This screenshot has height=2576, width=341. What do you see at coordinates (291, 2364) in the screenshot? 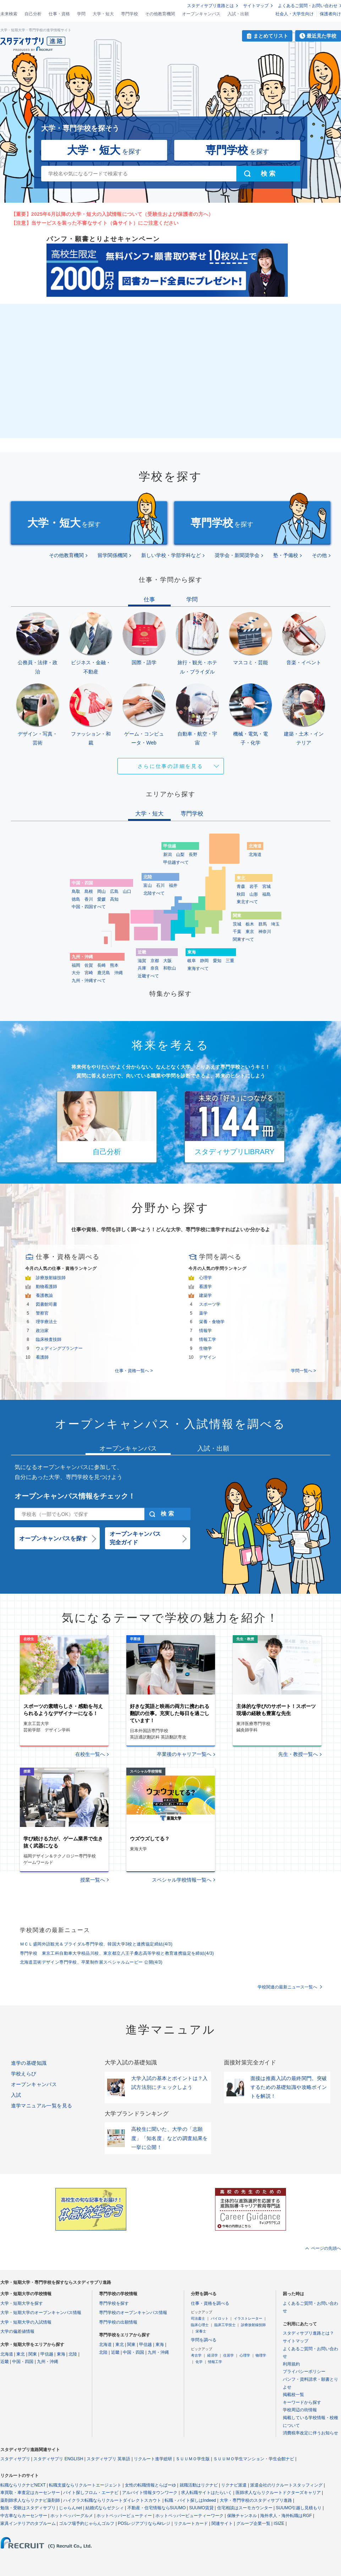
I see `利用規約` at bounding box center [291, 2364].